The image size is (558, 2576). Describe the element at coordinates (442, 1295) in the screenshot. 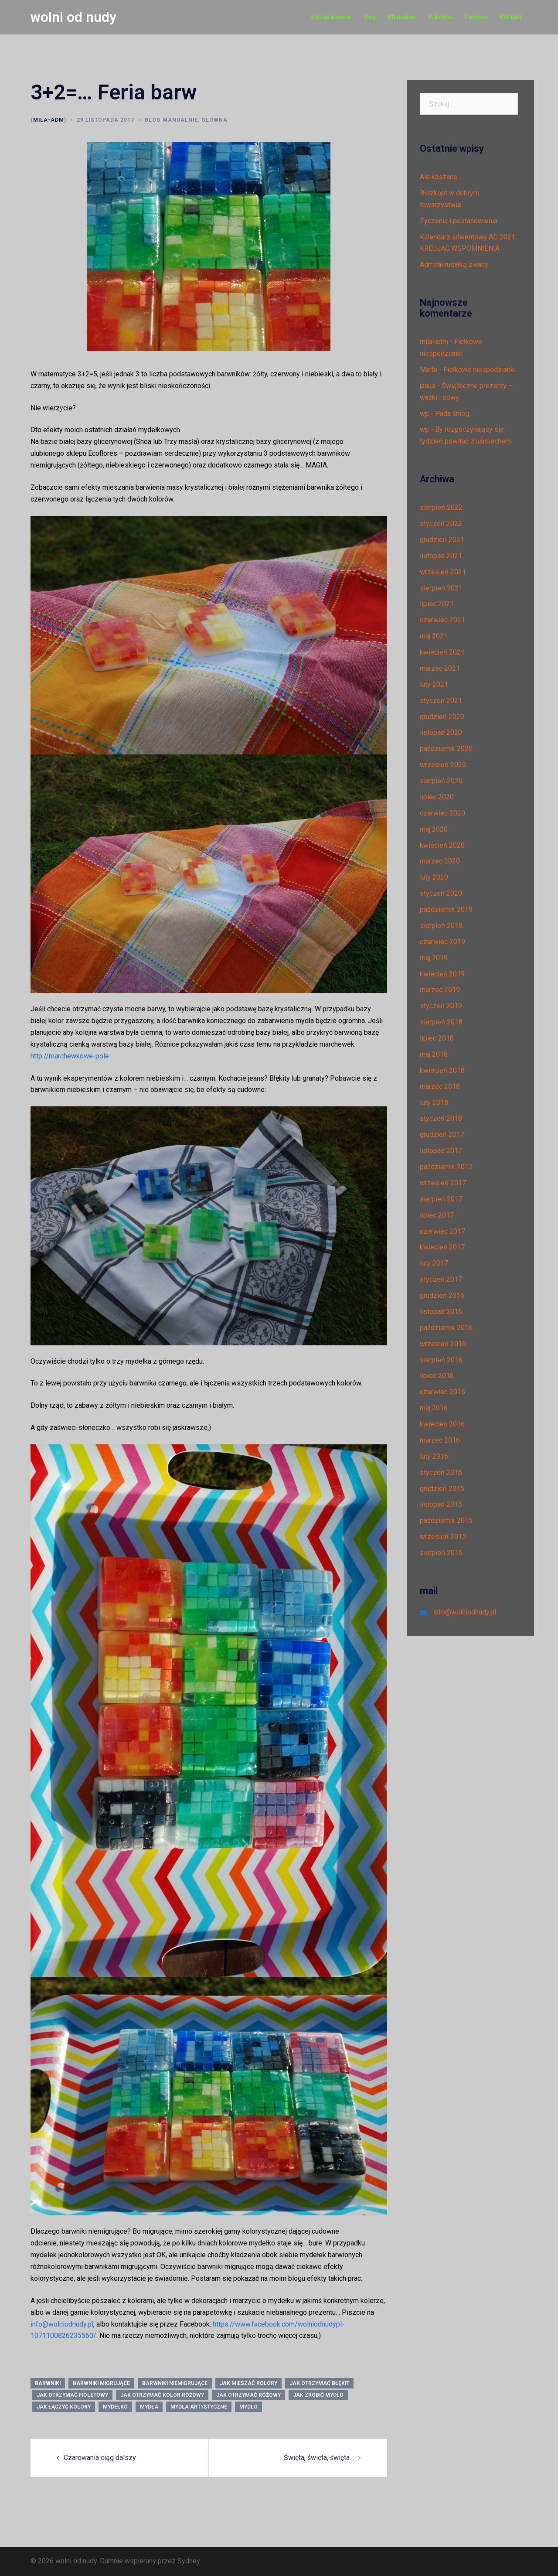

I see `grudzień 2016` at that location.